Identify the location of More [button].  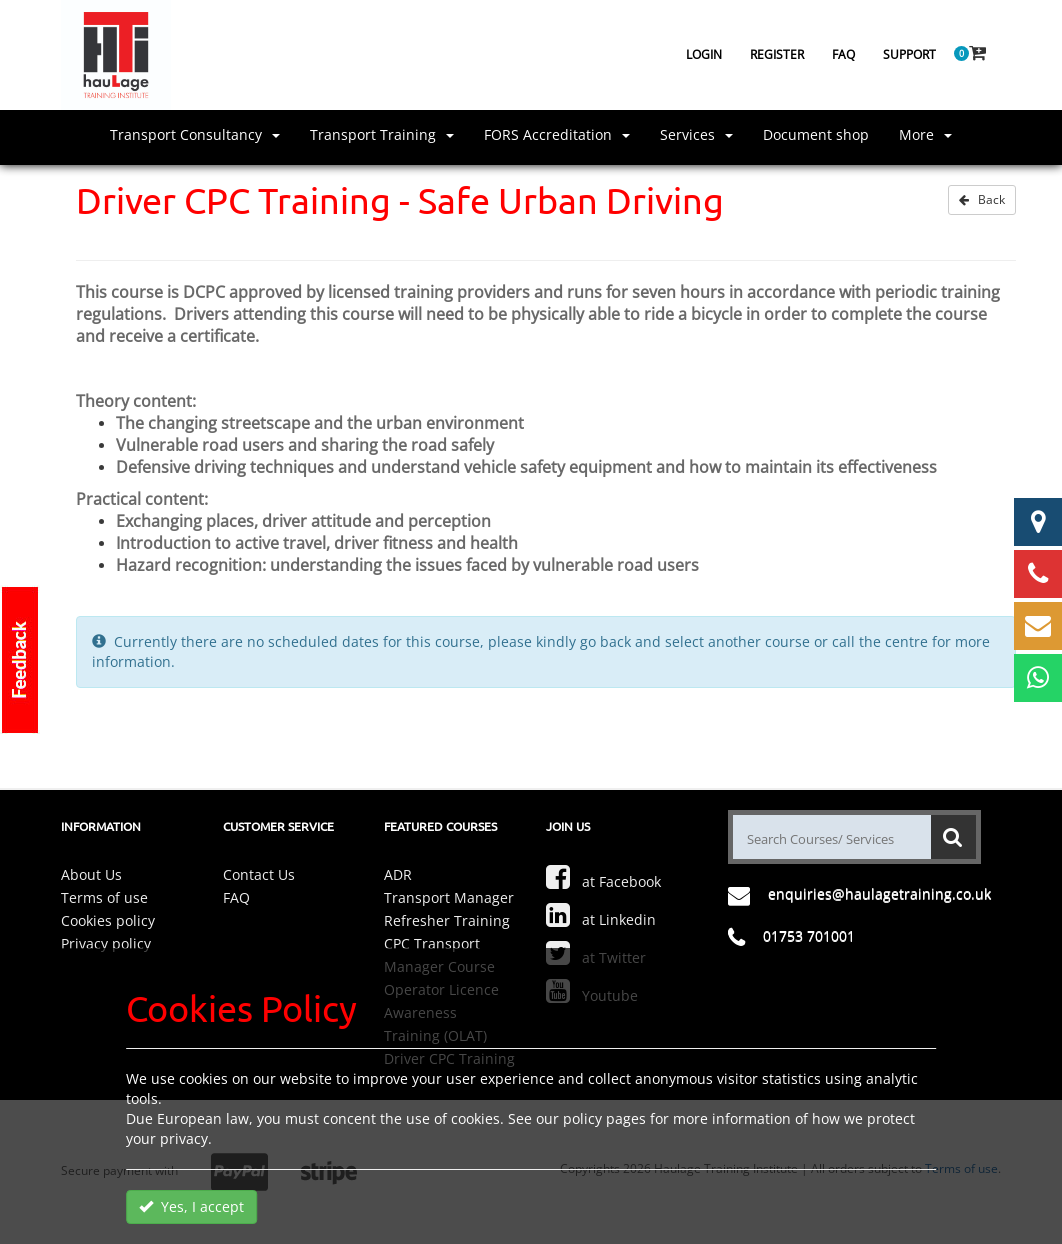
(925, 134).